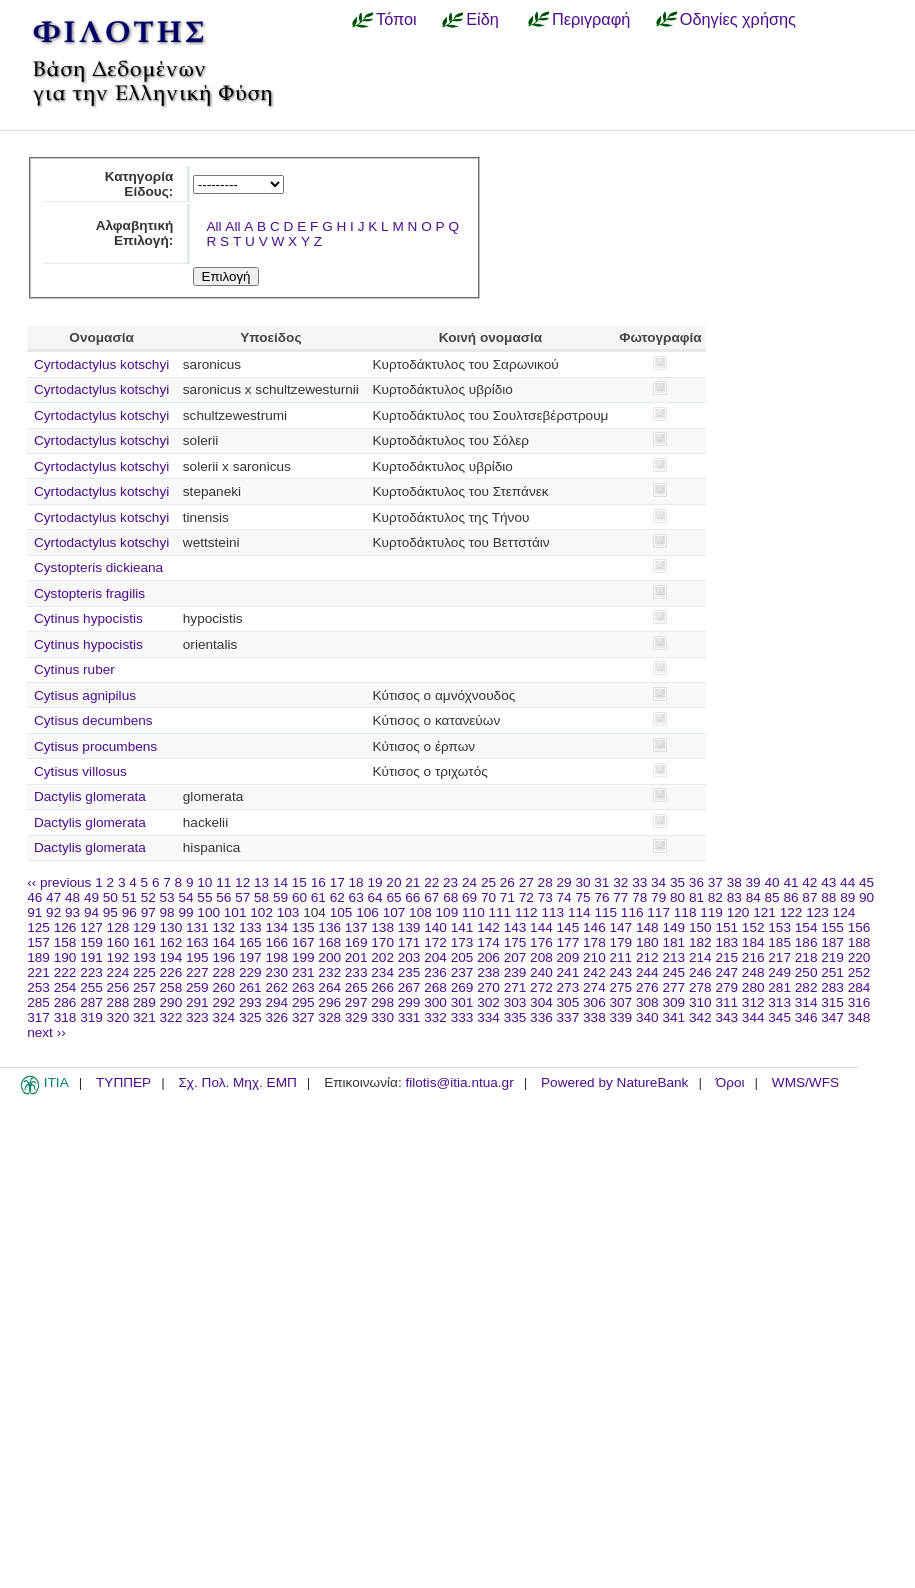  What do you see at coordinates (204, 882) in the screenshot?
I see `10` at bounding box center [204, 882].